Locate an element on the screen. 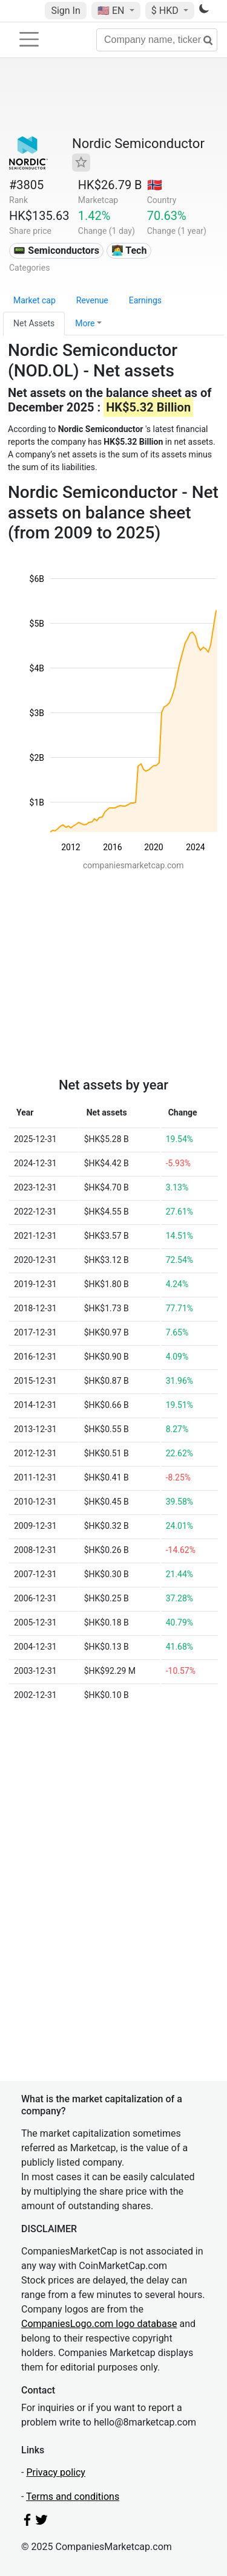 This screenshot has height=2576, width=227. More [button] is located at coordinates (84, 323).